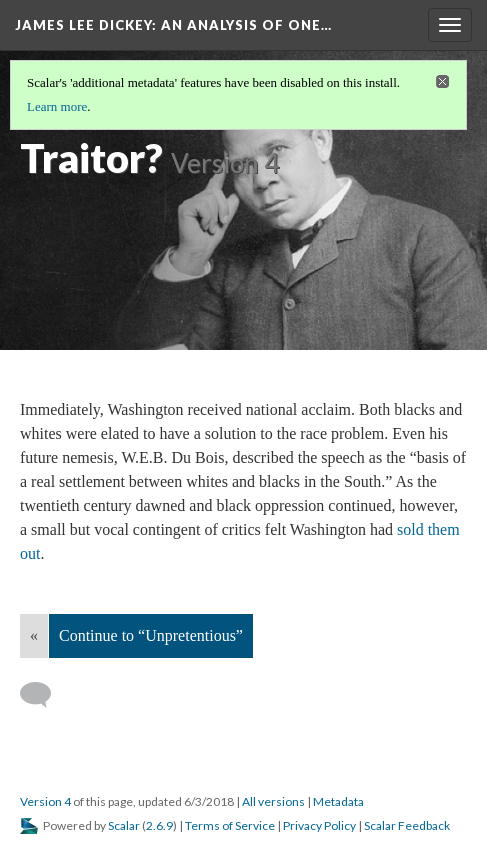 This screenshot has width=487, height=862. What do you see at coordinates (338, 801) in the screenshot?
I see `Metadata` at bounding box center [338, 801].